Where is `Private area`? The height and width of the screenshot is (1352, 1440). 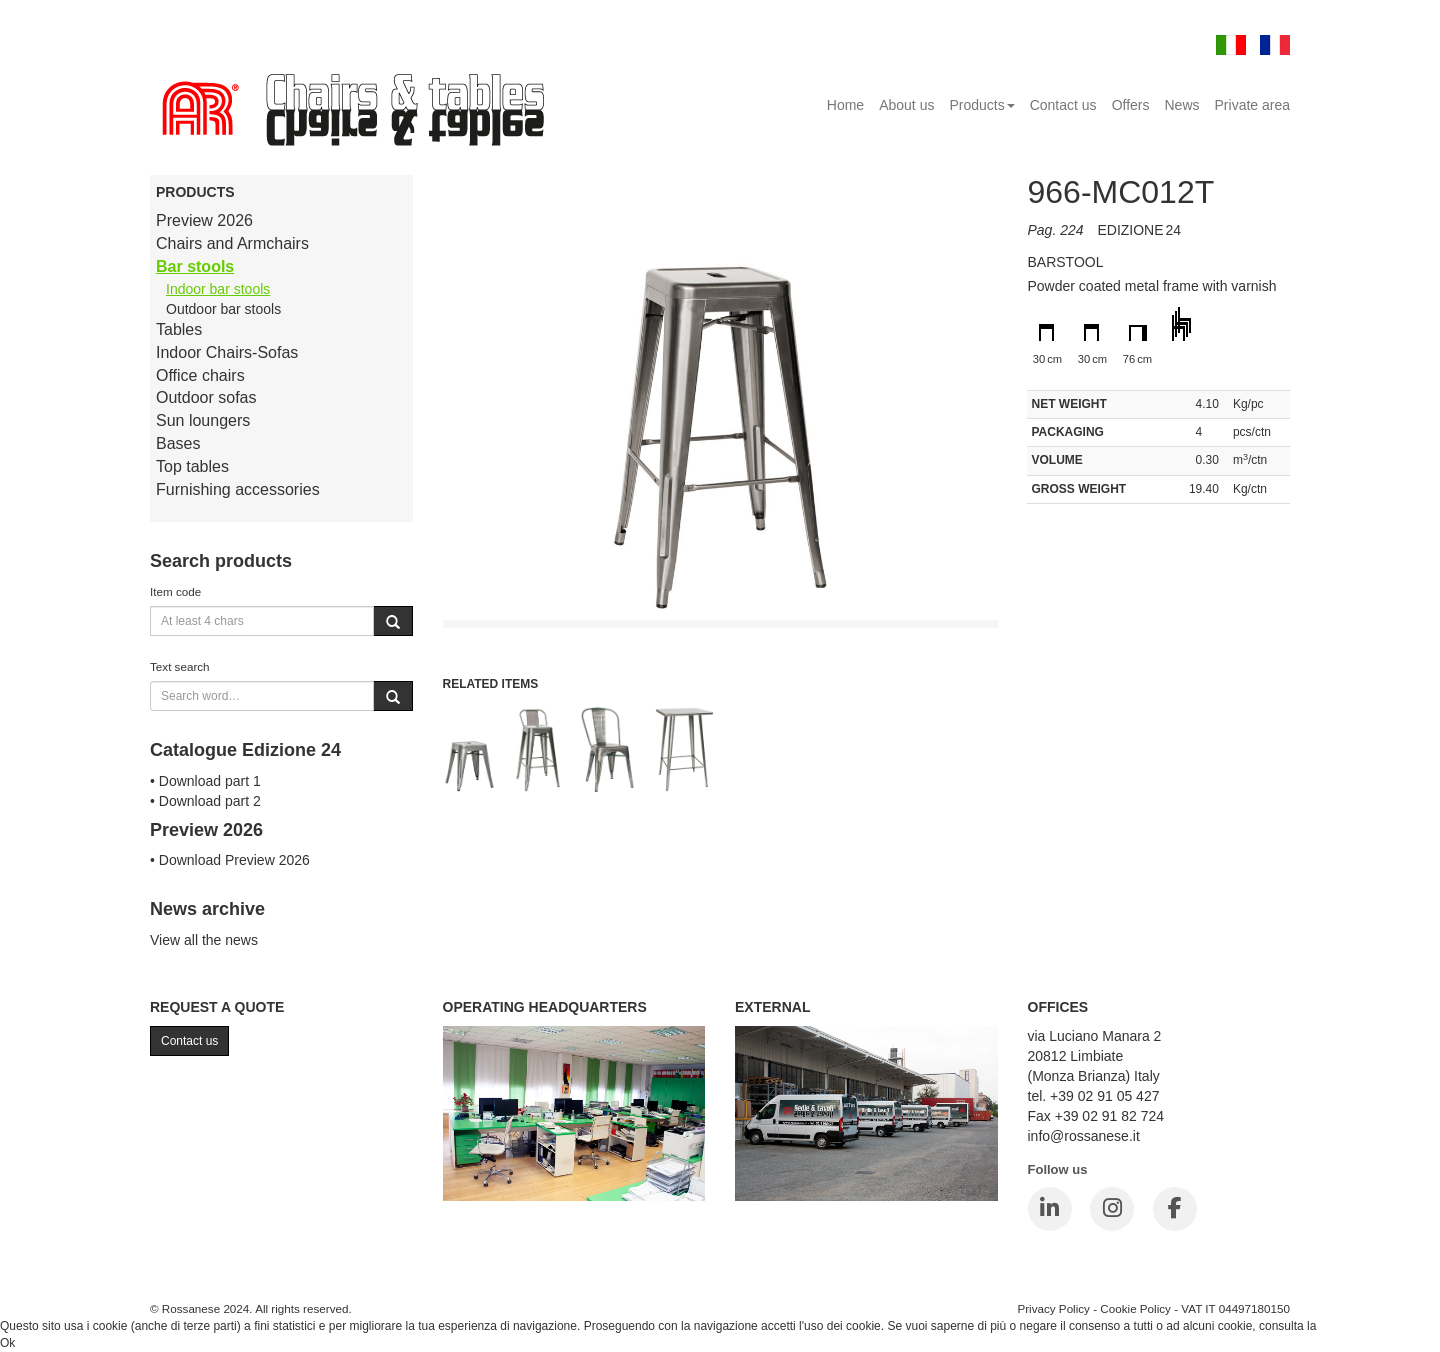
Private area is located at coordinates (1252, 105).